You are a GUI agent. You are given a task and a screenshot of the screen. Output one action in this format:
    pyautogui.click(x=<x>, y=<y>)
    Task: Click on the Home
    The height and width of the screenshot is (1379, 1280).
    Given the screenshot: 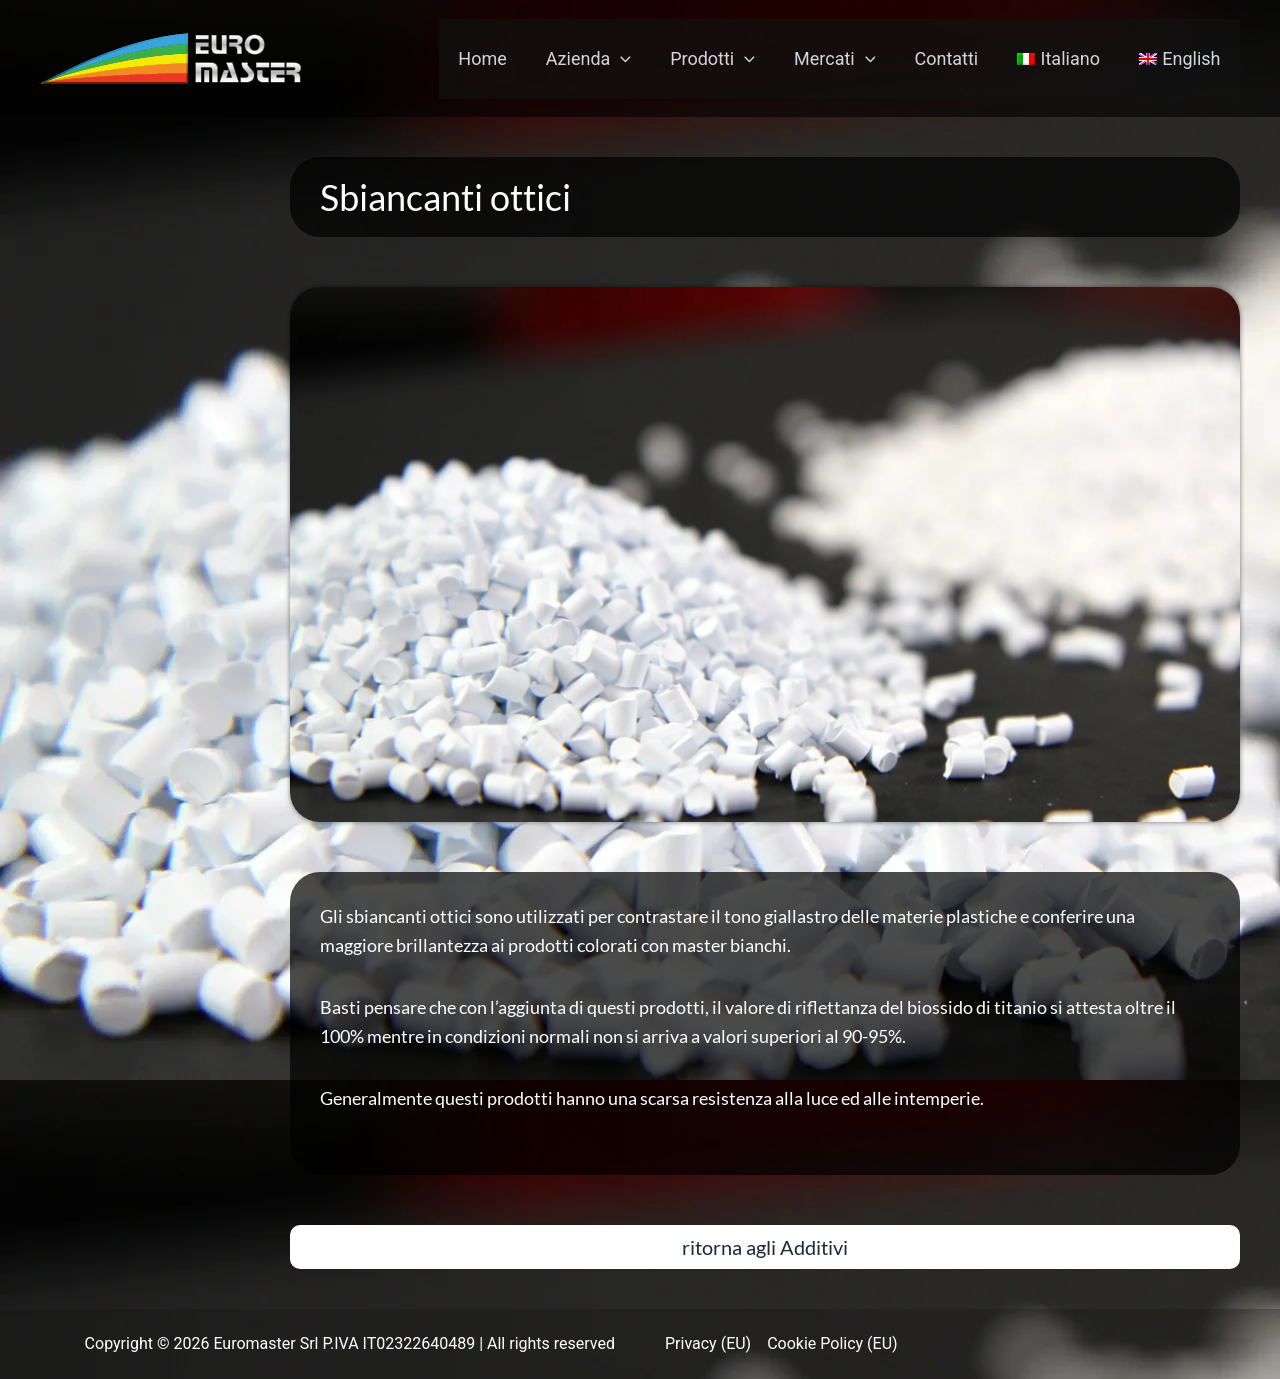 What is the action you would take?
    pyautogui.click(x=502, y=58)
    